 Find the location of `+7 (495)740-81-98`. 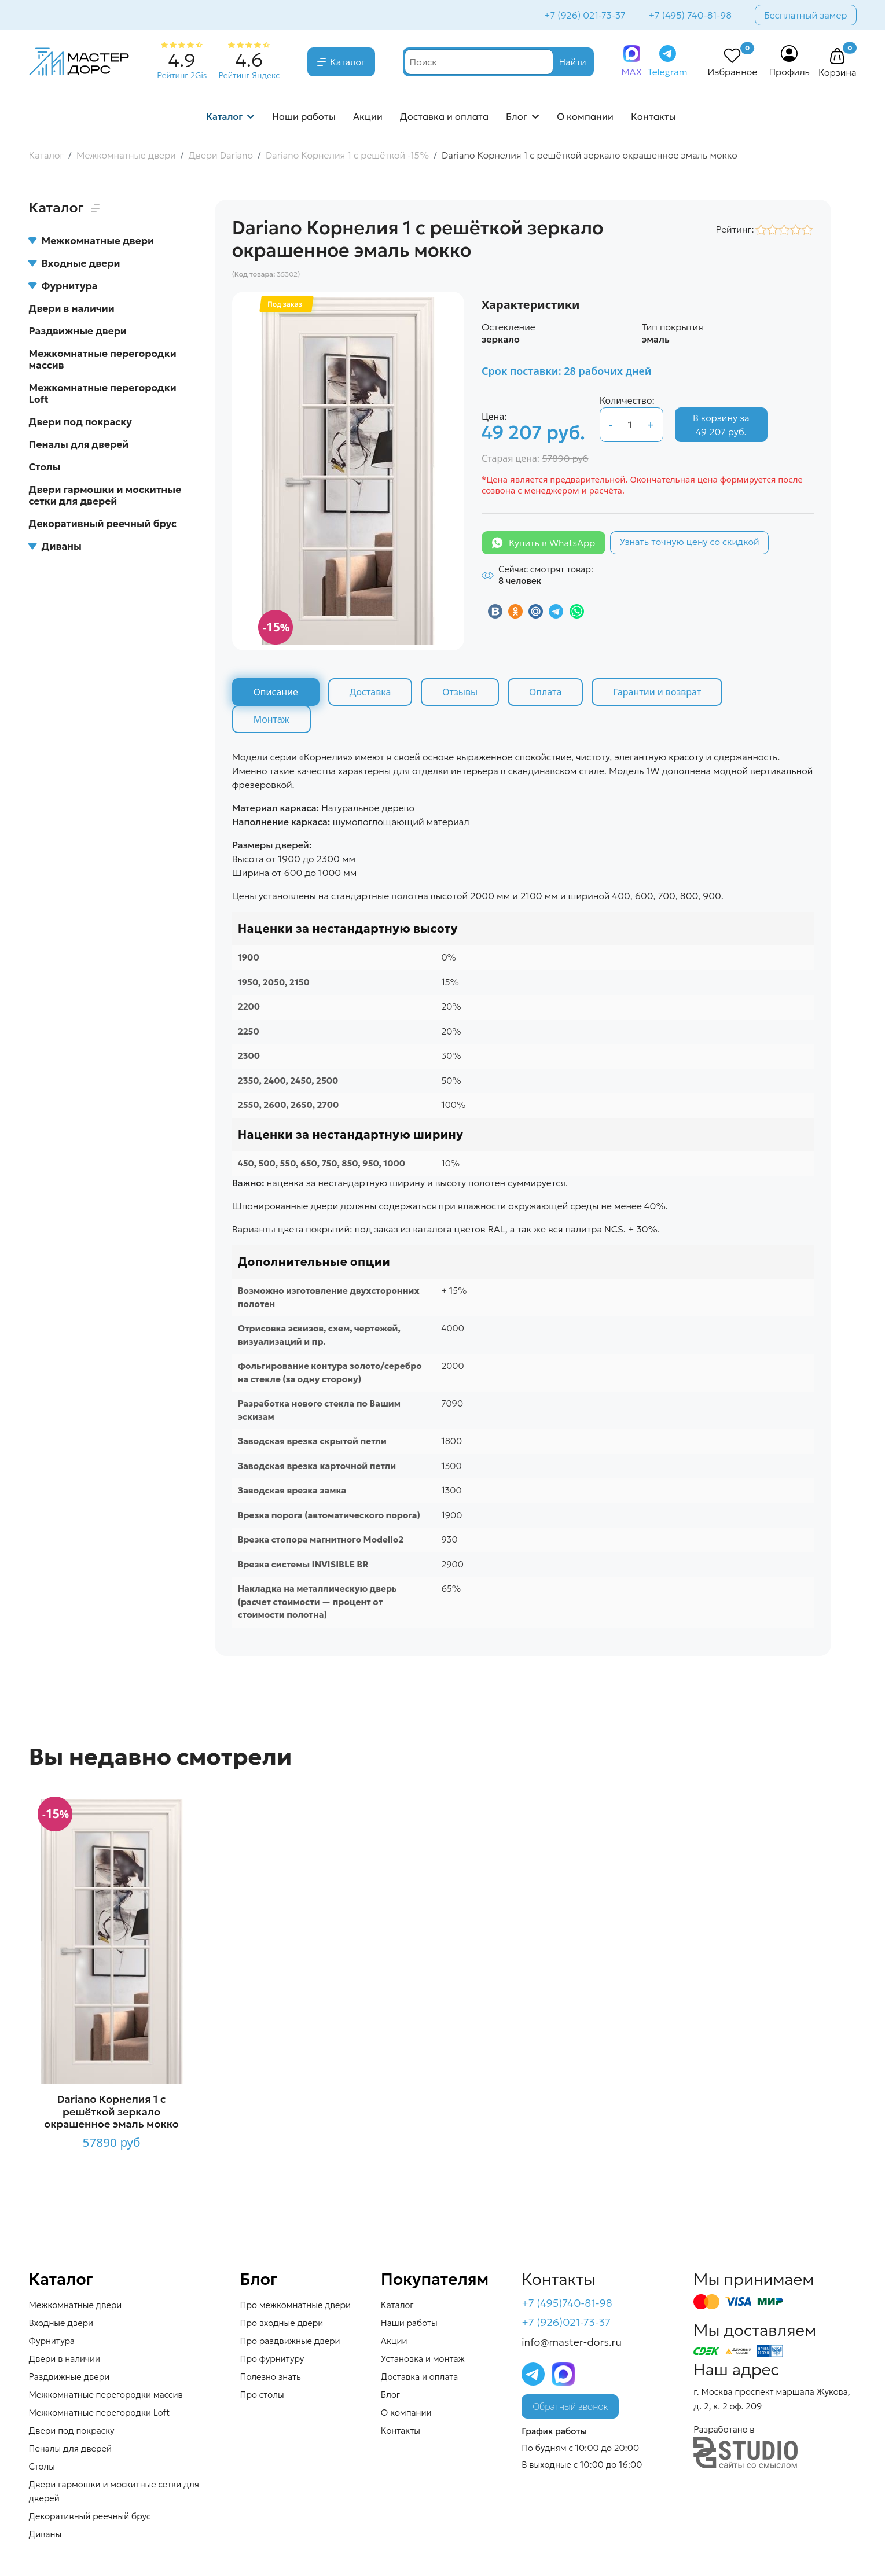

+7 (495)740-81-98 is located at coordinates (567, 2303).